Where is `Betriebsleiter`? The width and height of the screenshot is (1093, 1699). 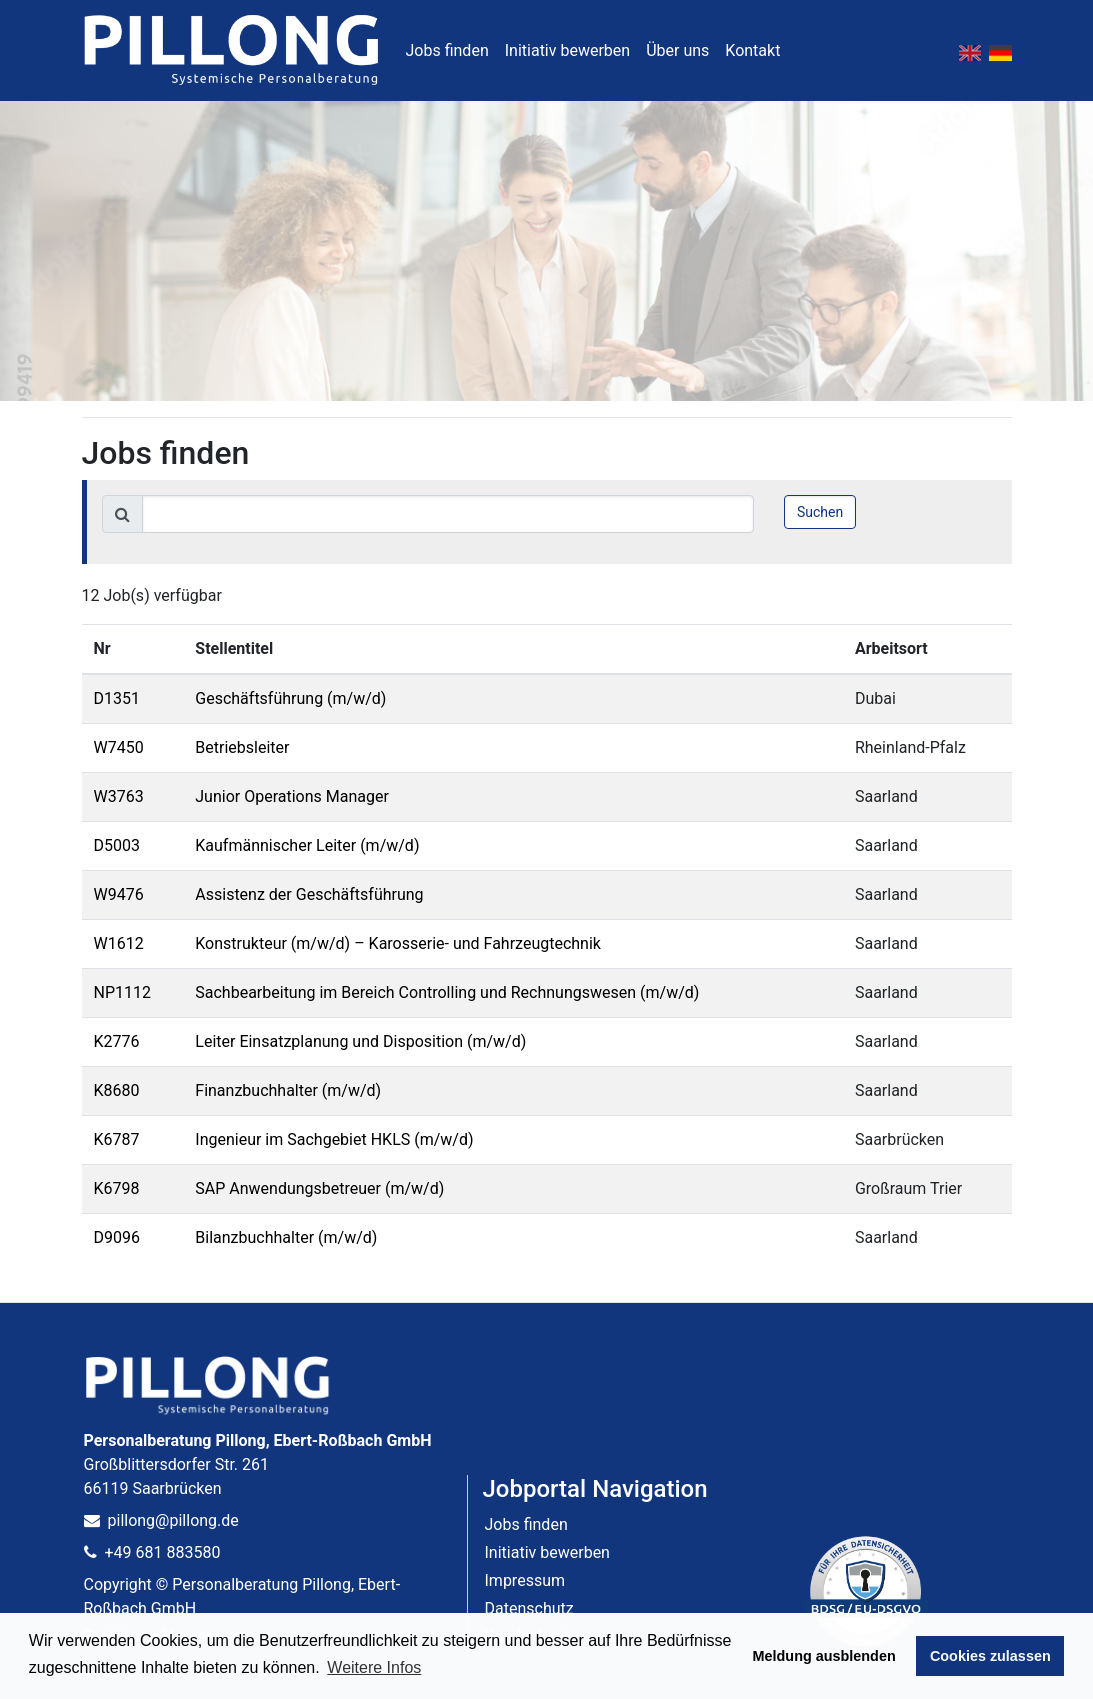 Betriebsleiter is located at coordinates (242, 747).